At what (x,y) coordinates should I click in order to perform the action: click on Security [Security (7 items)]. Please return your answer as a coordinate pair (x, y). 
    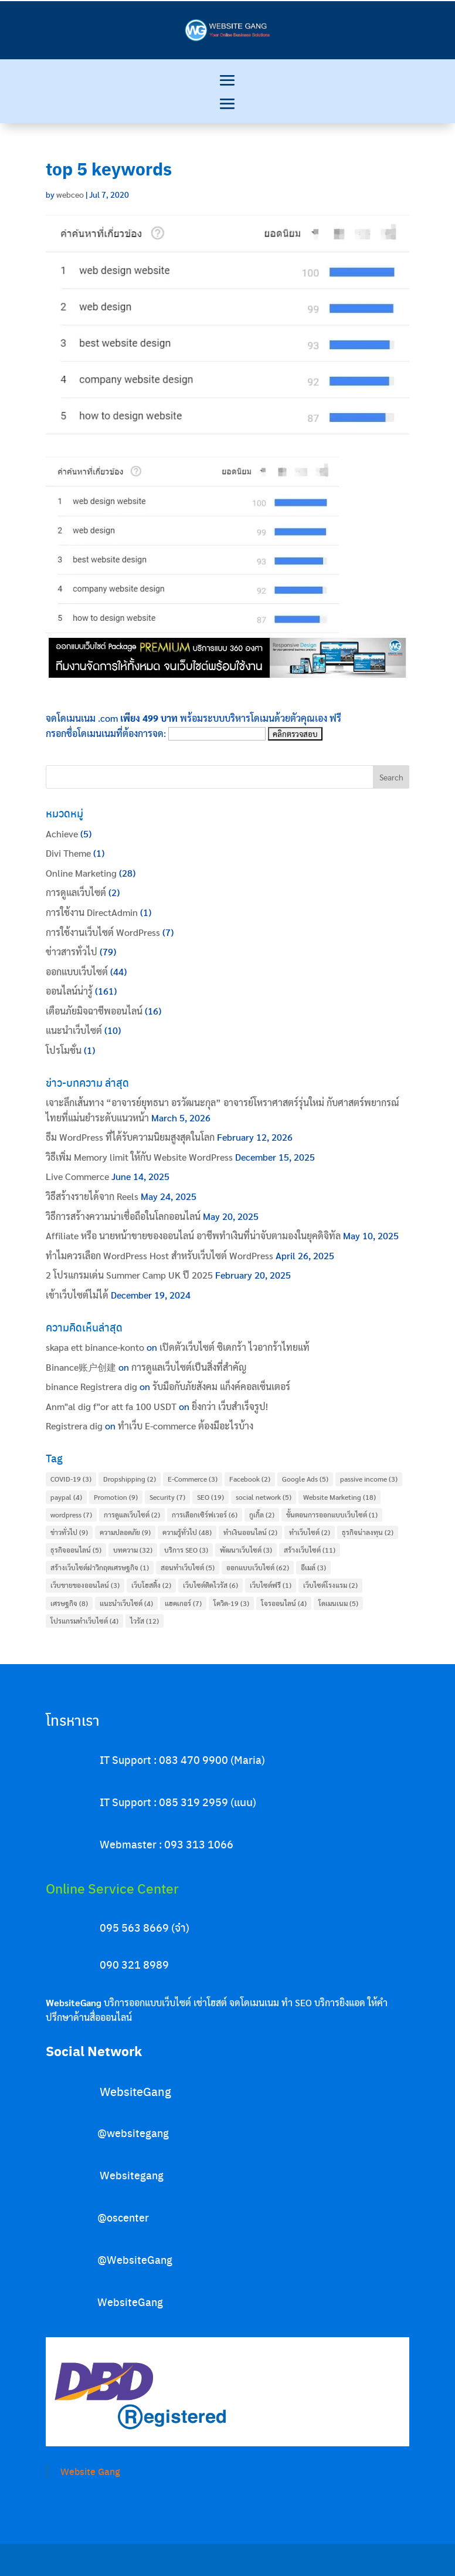
    Looking at the image, I should click on (167, 1497).